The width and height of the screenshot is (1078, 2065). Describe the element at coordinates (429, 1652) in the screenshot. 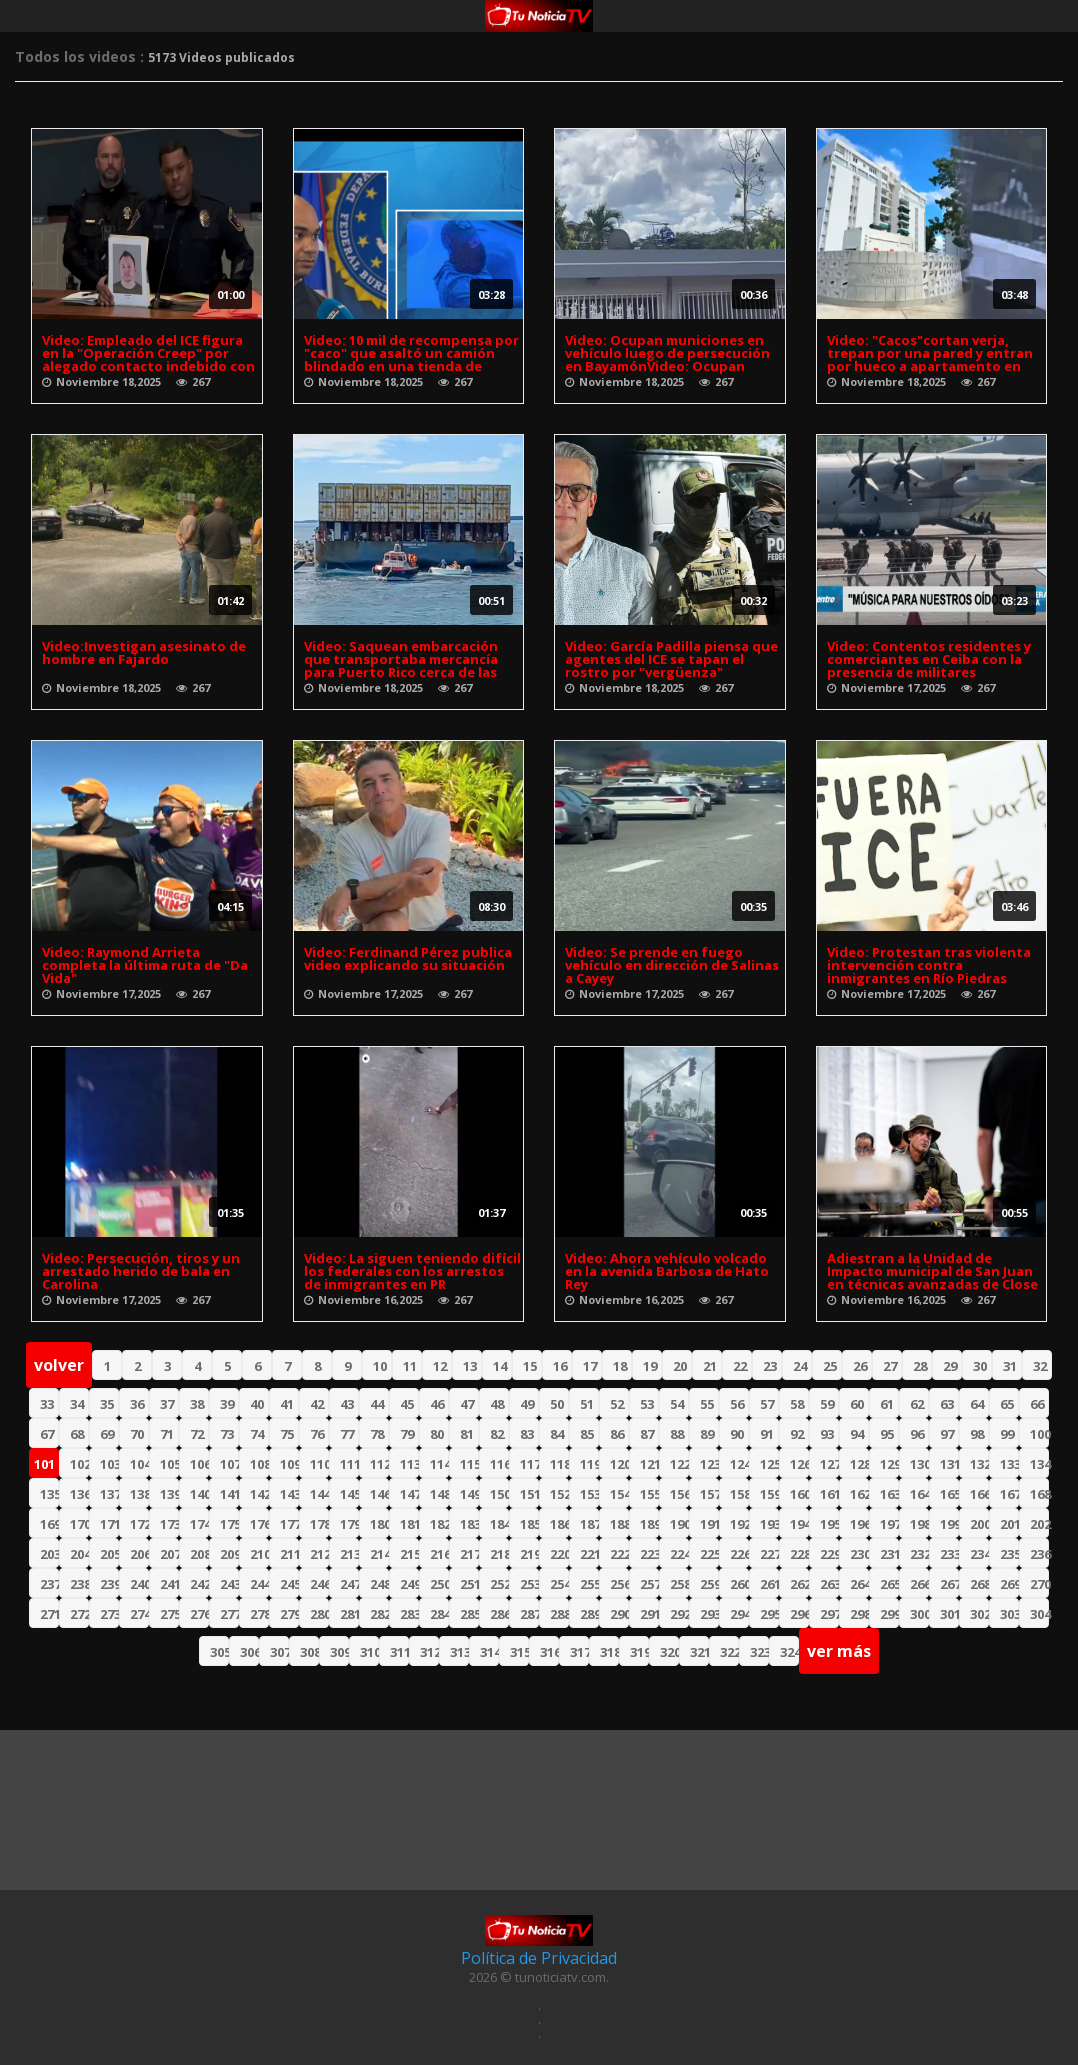

I see `312` at that location.